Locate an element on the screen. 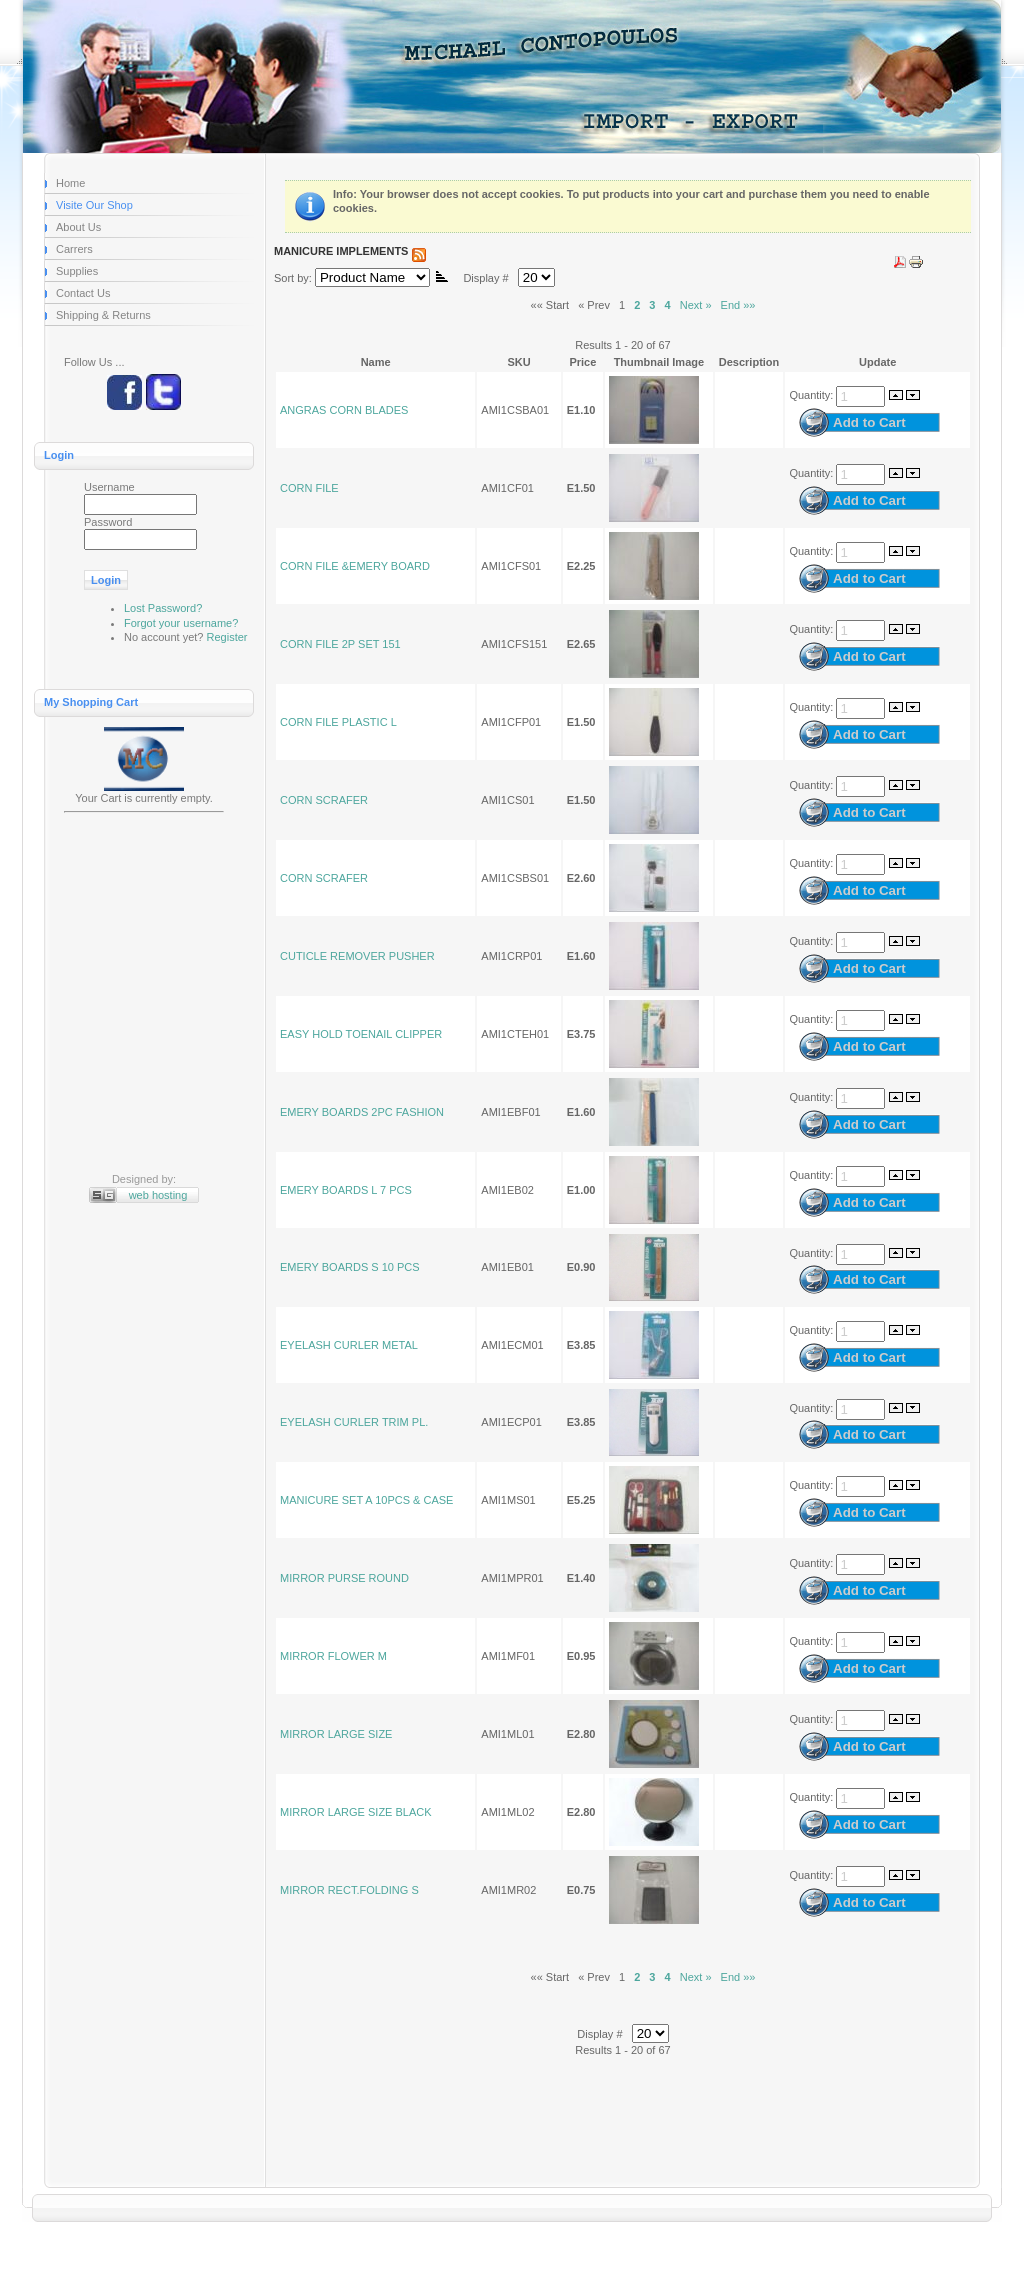 The height and width of the screenshot is (2282, 1024). Forgot your username? is located at coordinates (181, 623).